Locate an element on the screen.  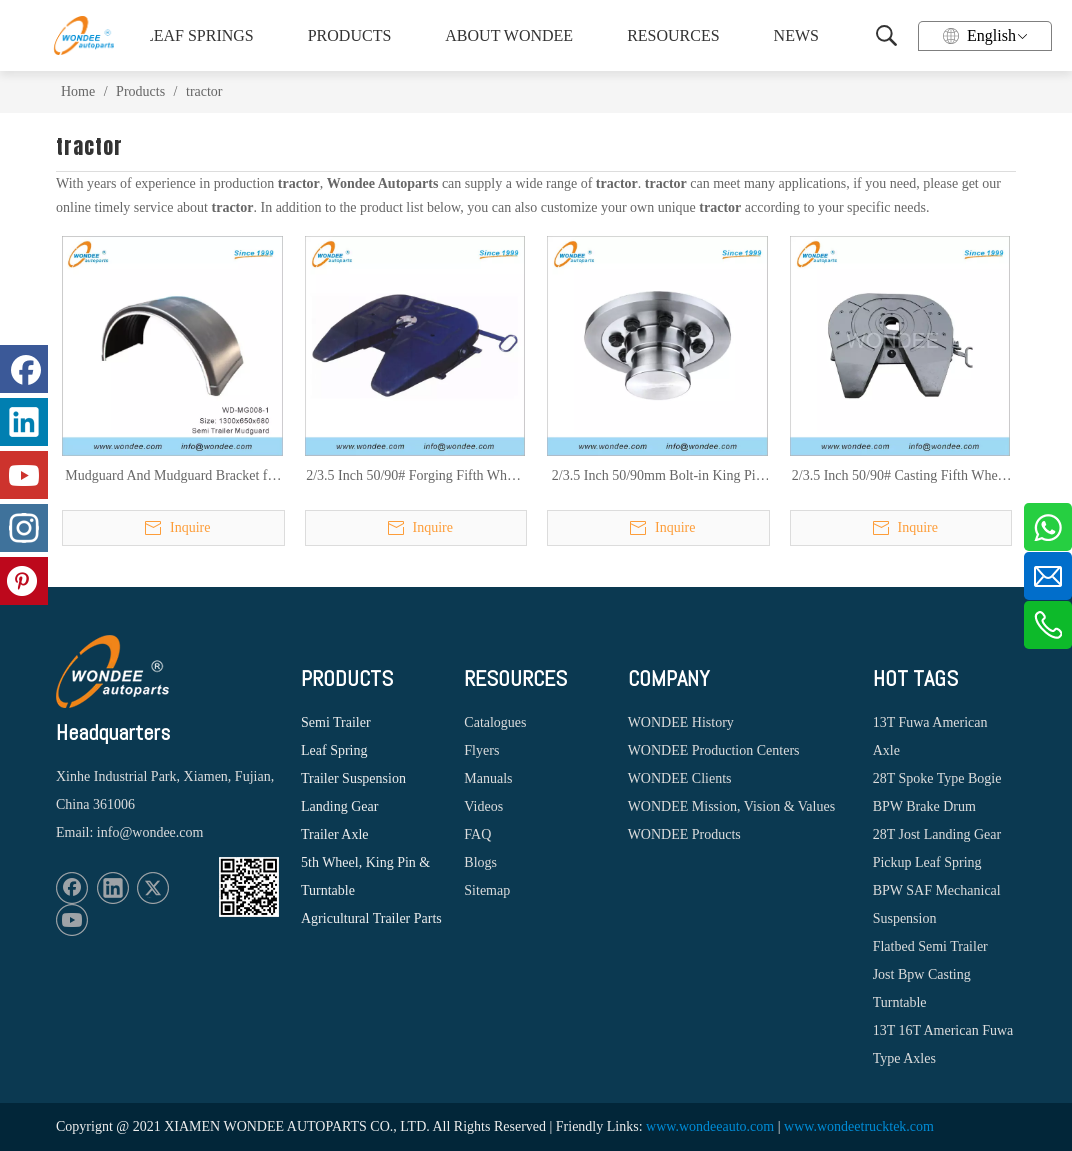
Trailer Suspension is located at coordinates (353, 778).